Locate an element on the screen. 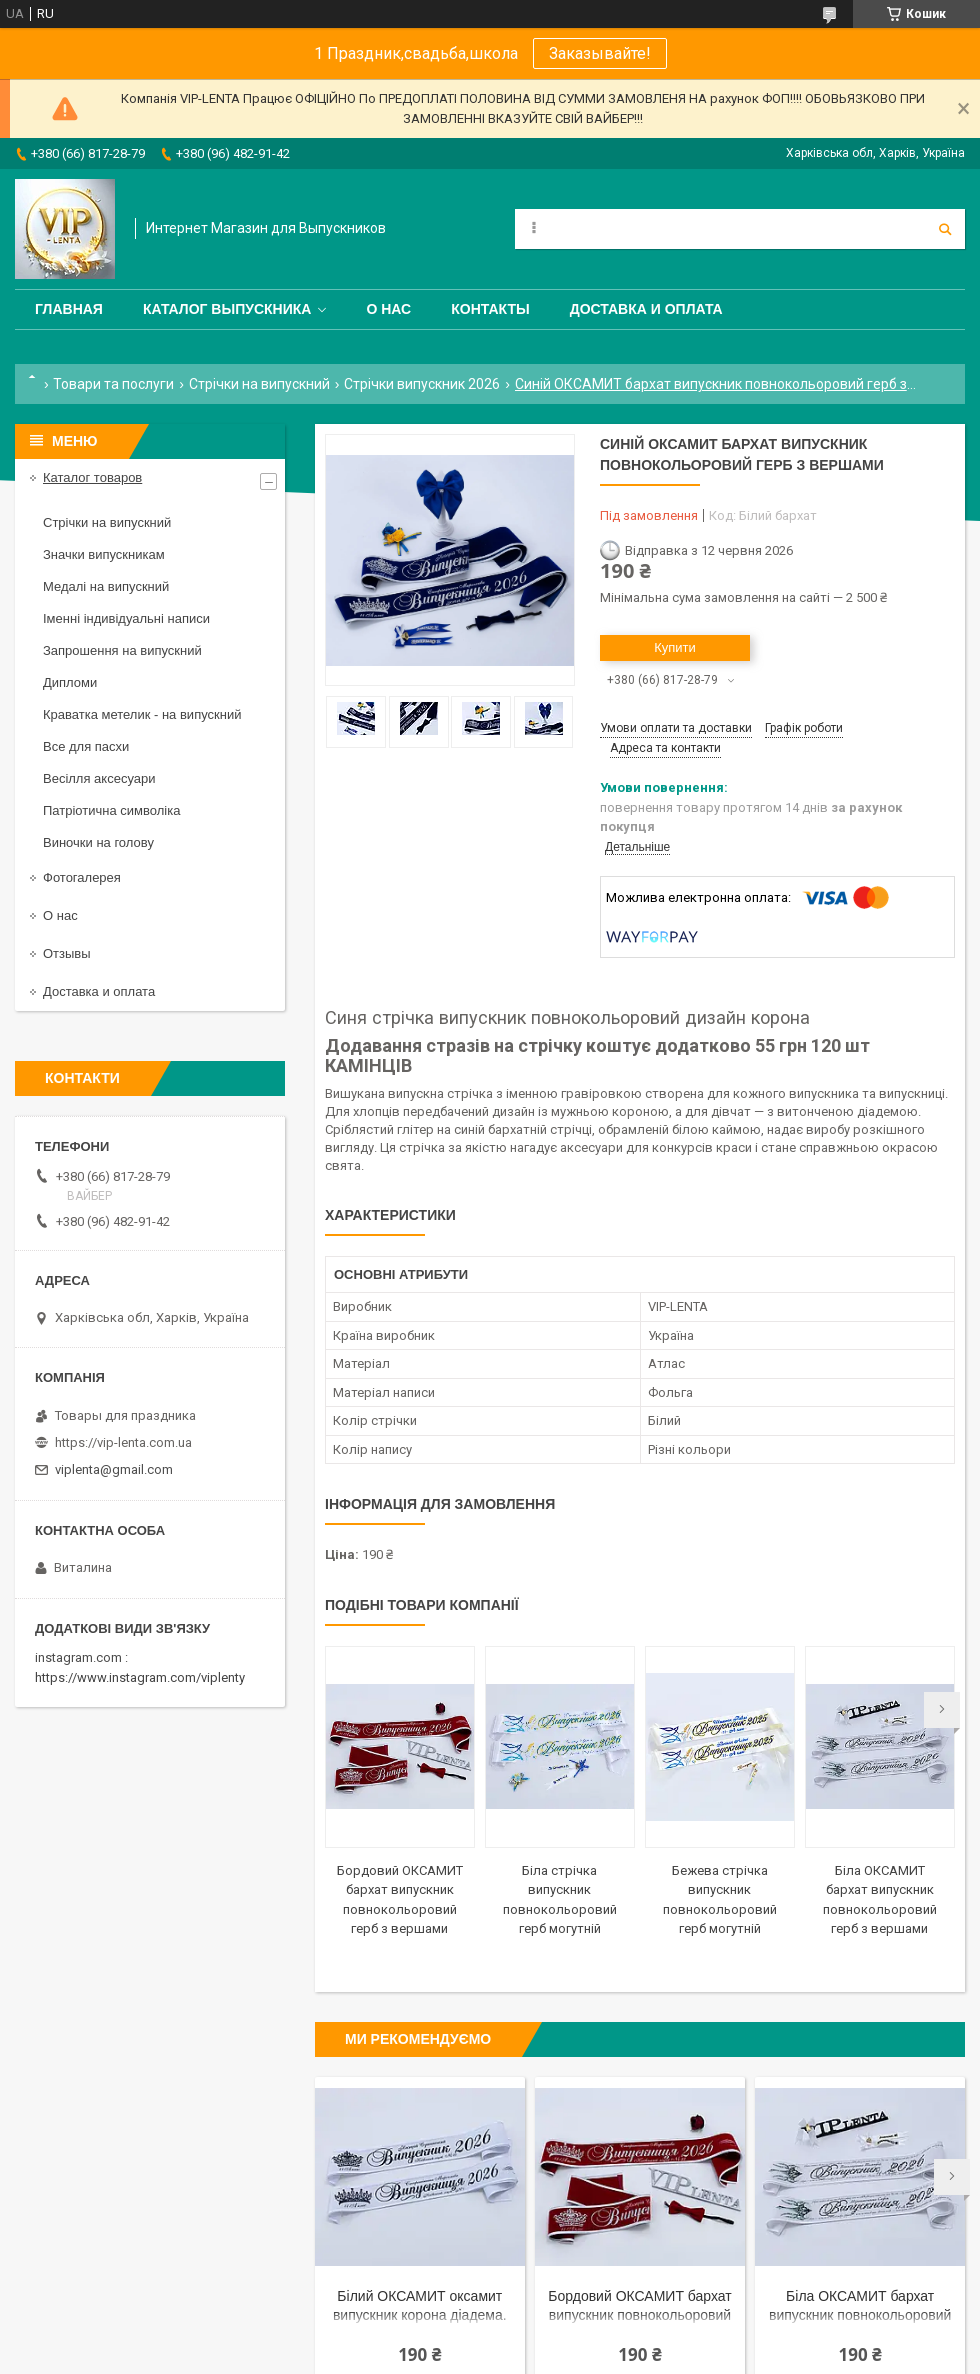 The width and height of the screenshot is (980, 2374). Значки випускникам is located at coordinates (104, 554).